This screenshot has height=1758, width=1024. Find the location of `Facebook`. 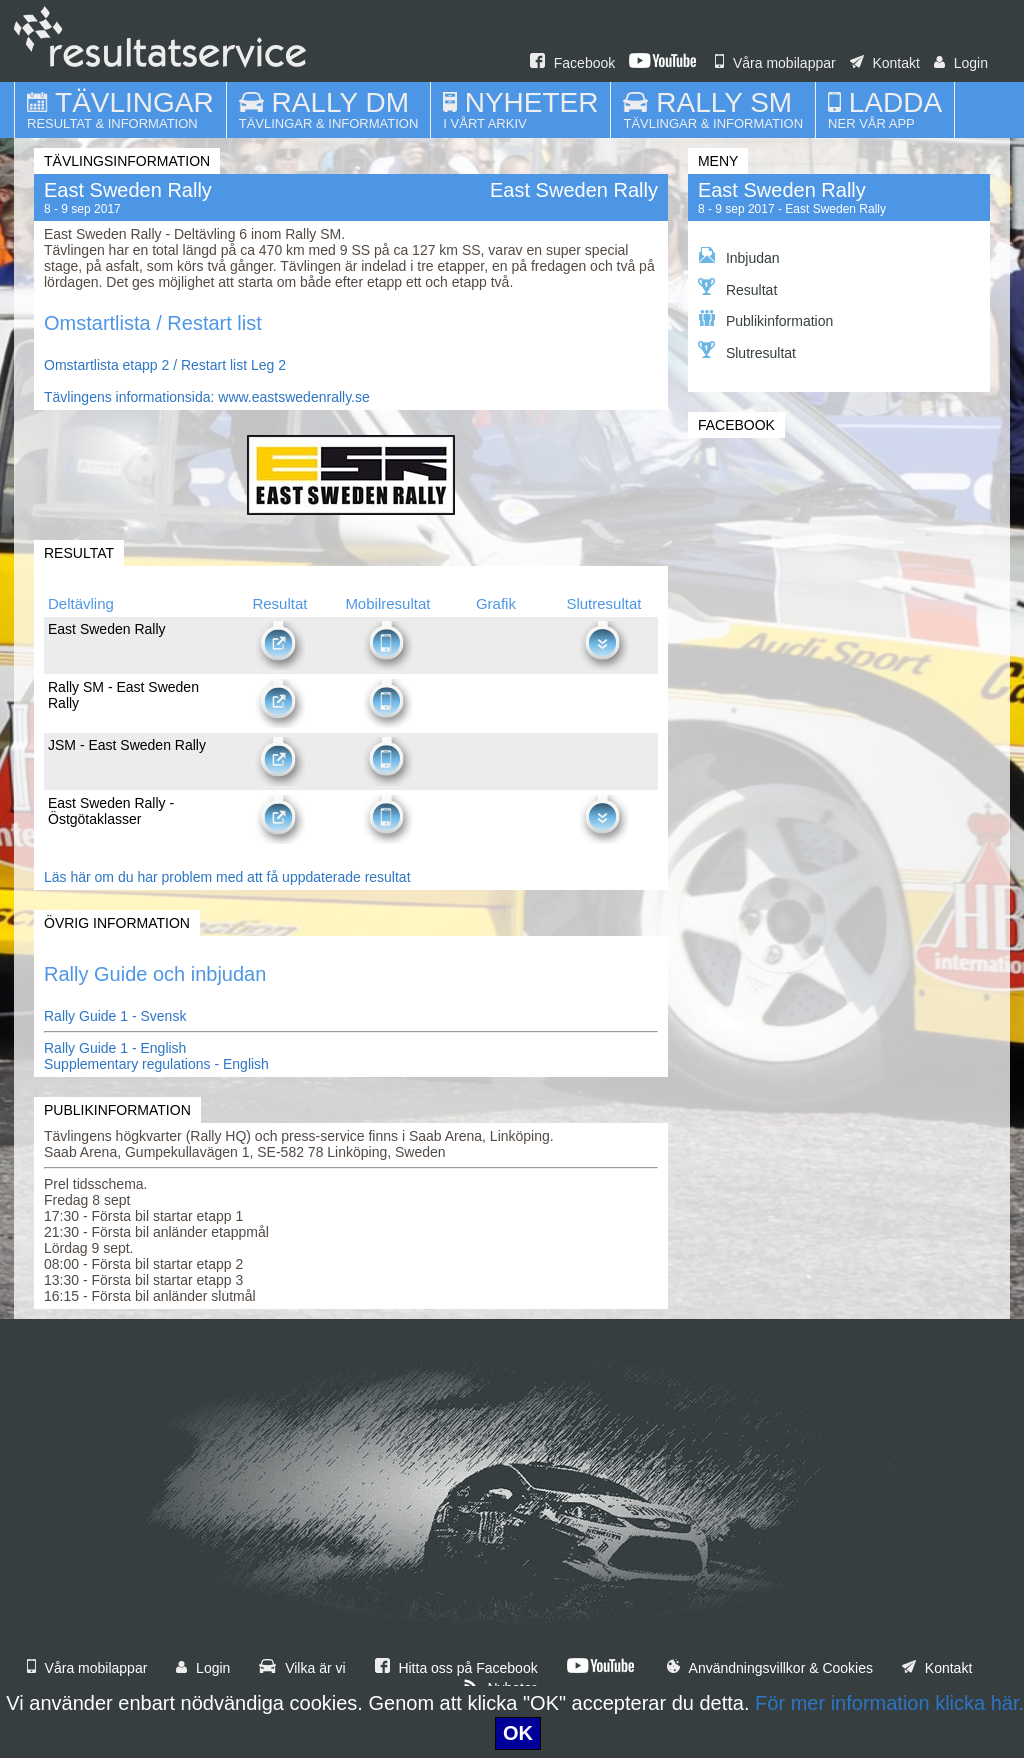

Facebook is located at coordinates (572, 63).